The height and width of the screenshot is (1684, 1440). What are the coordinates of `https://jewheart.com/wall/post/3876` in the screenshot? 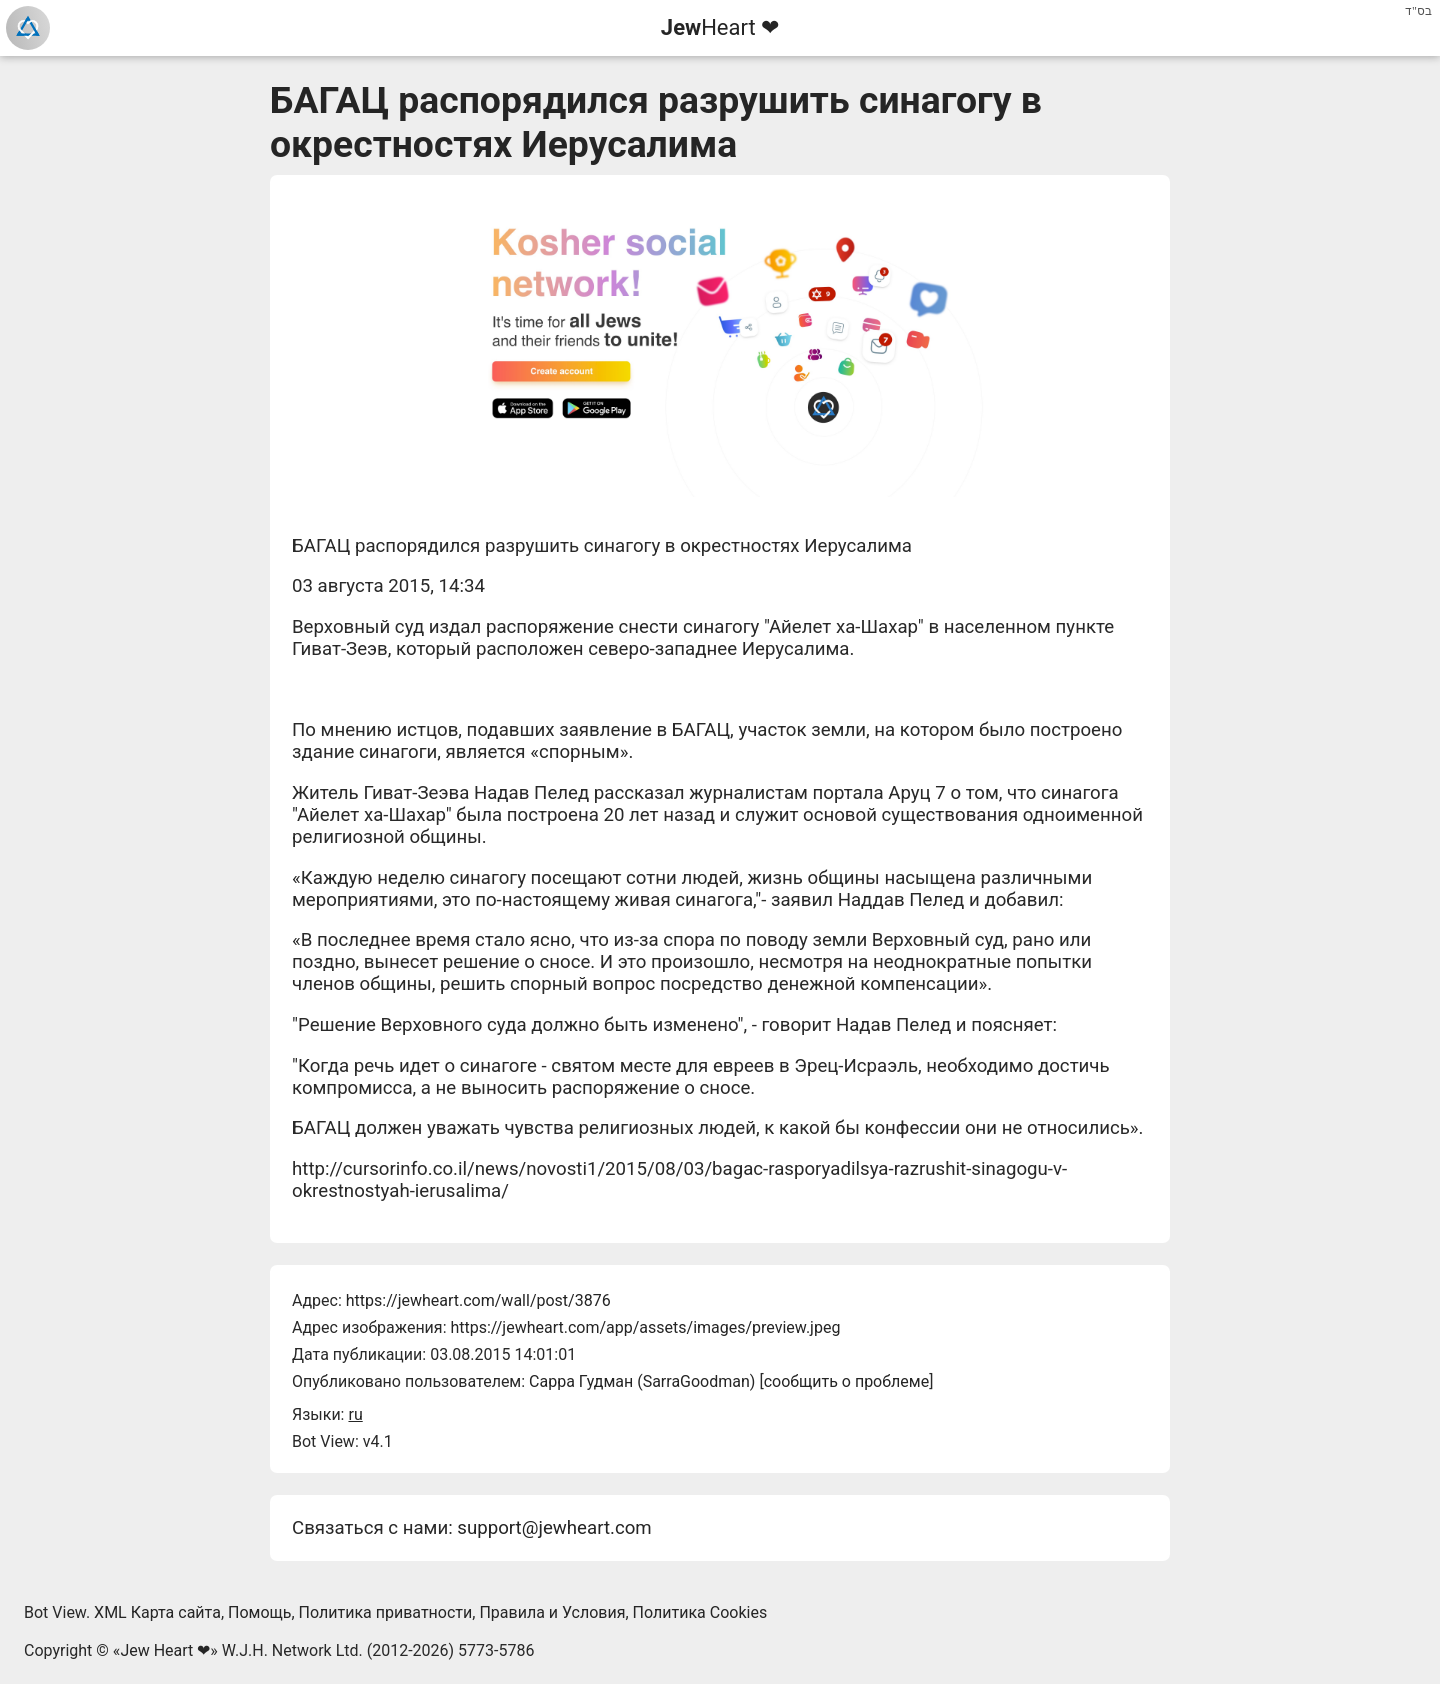 It's located at (478, 1300).